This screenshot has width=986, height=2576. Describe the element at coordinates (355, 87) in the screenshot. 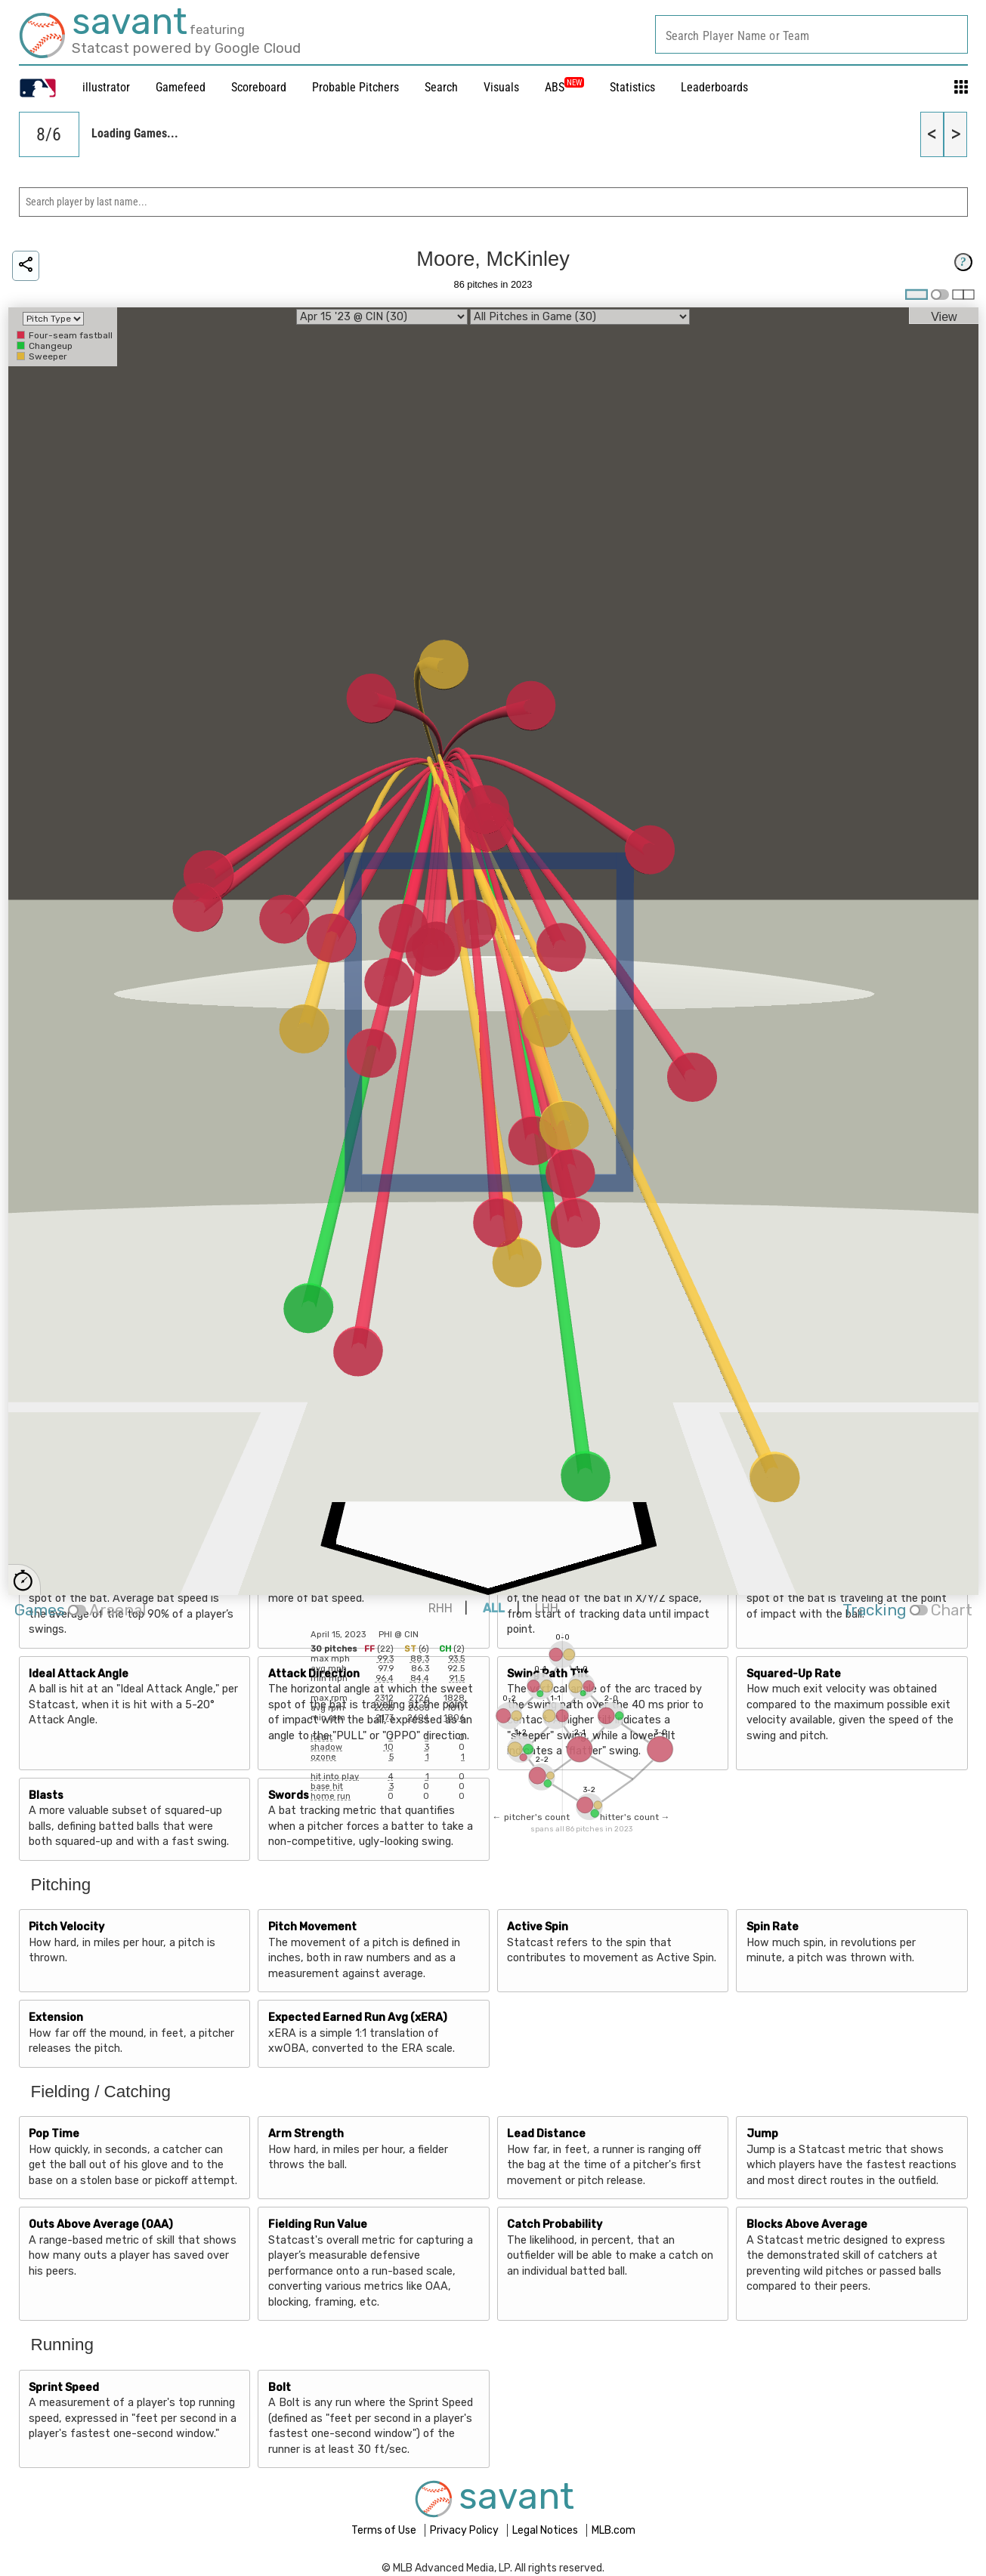

I see `Probable Pitchers` at that location.